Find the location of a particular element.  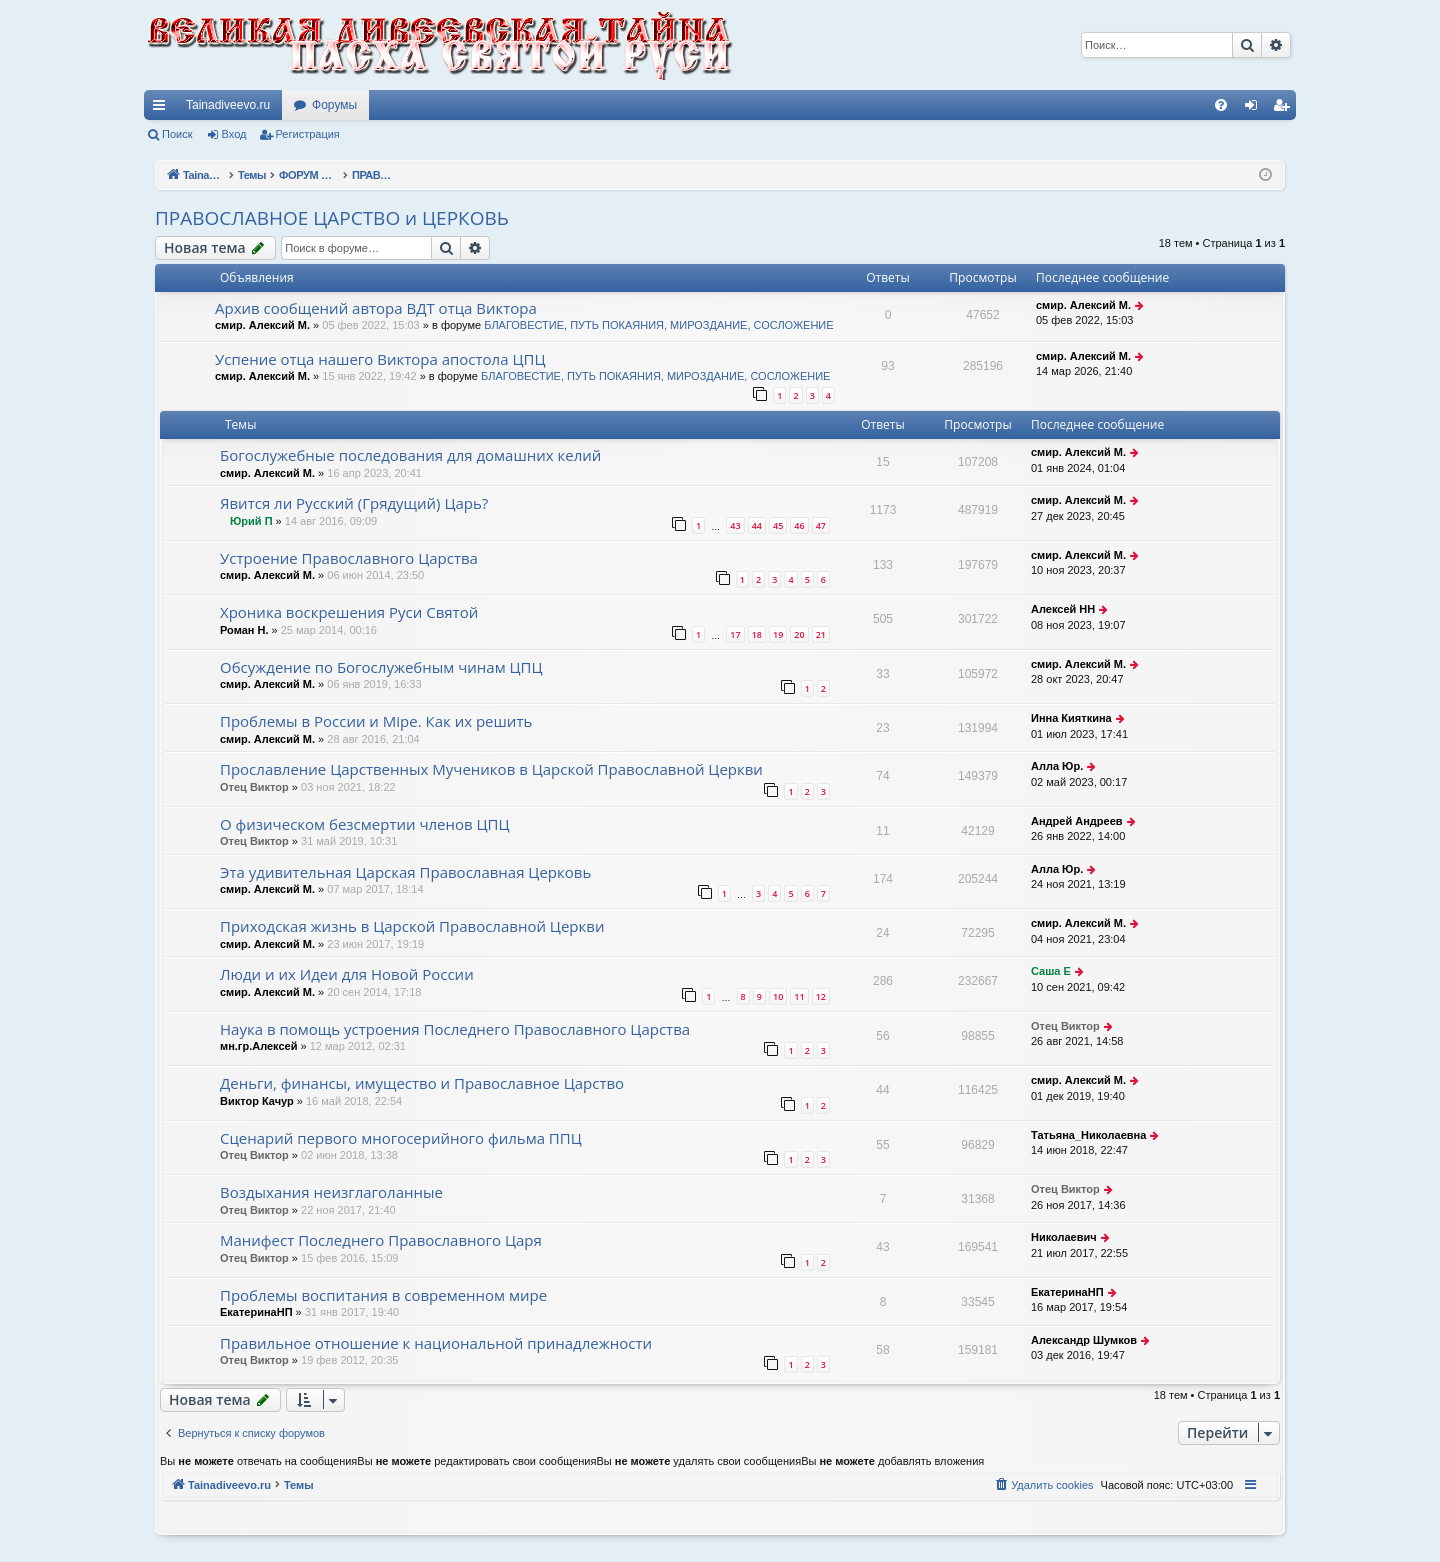

Виктор Качур is located at coordinates (257, 1101).